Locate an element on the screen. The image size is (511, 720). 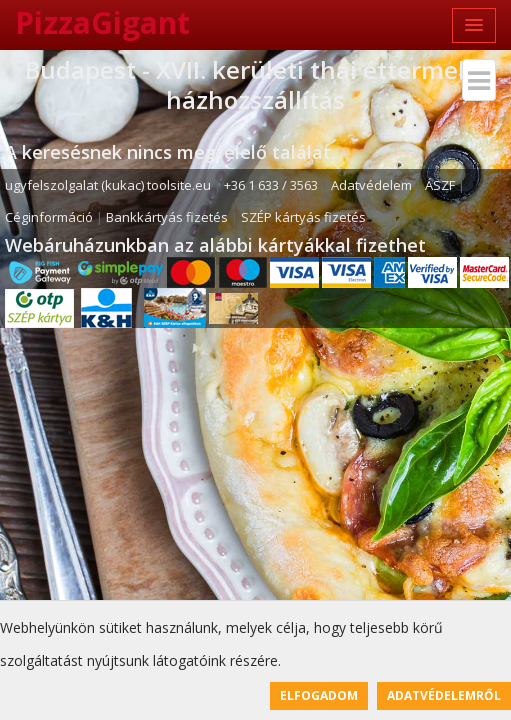
Elfogadom is located at coordinates (319, 695).